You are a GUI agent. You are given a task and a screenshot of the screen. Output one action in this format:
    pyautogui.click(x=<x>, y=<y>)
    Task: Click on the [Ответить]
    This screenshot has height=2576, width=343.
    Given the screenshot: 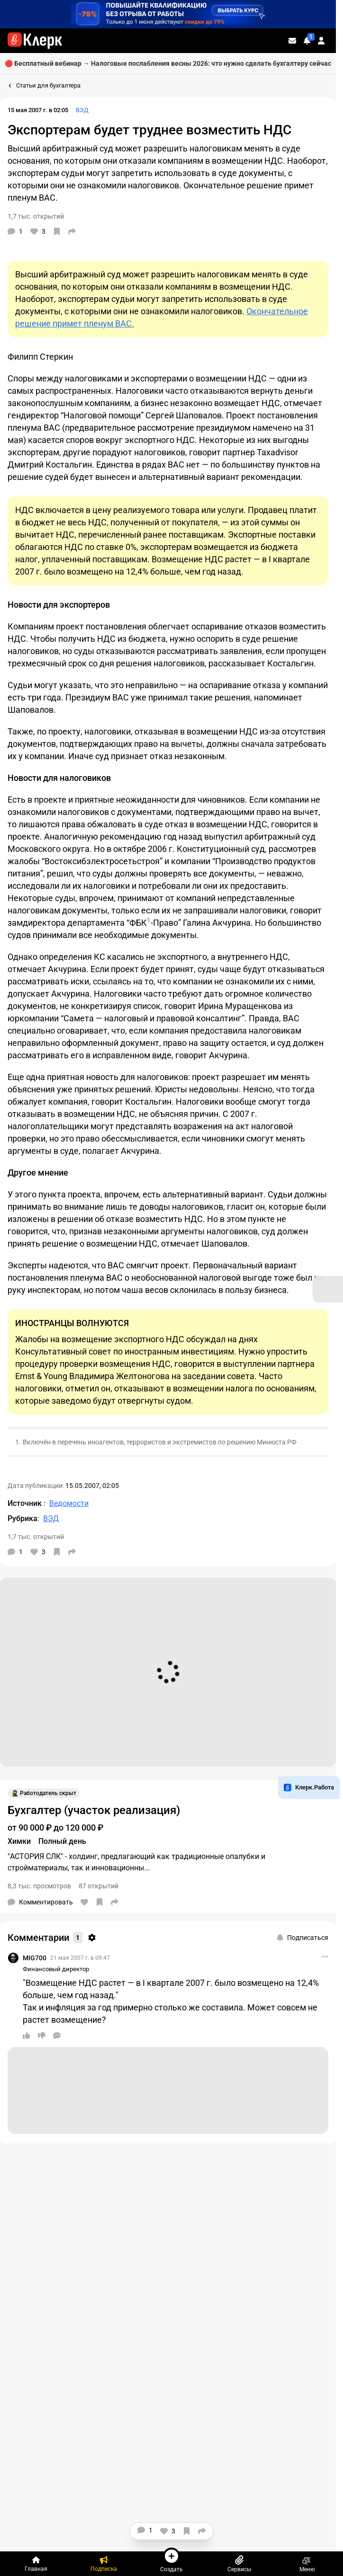 What is the action you would take?
    pyautogui.click(x=57, y=2035)
    